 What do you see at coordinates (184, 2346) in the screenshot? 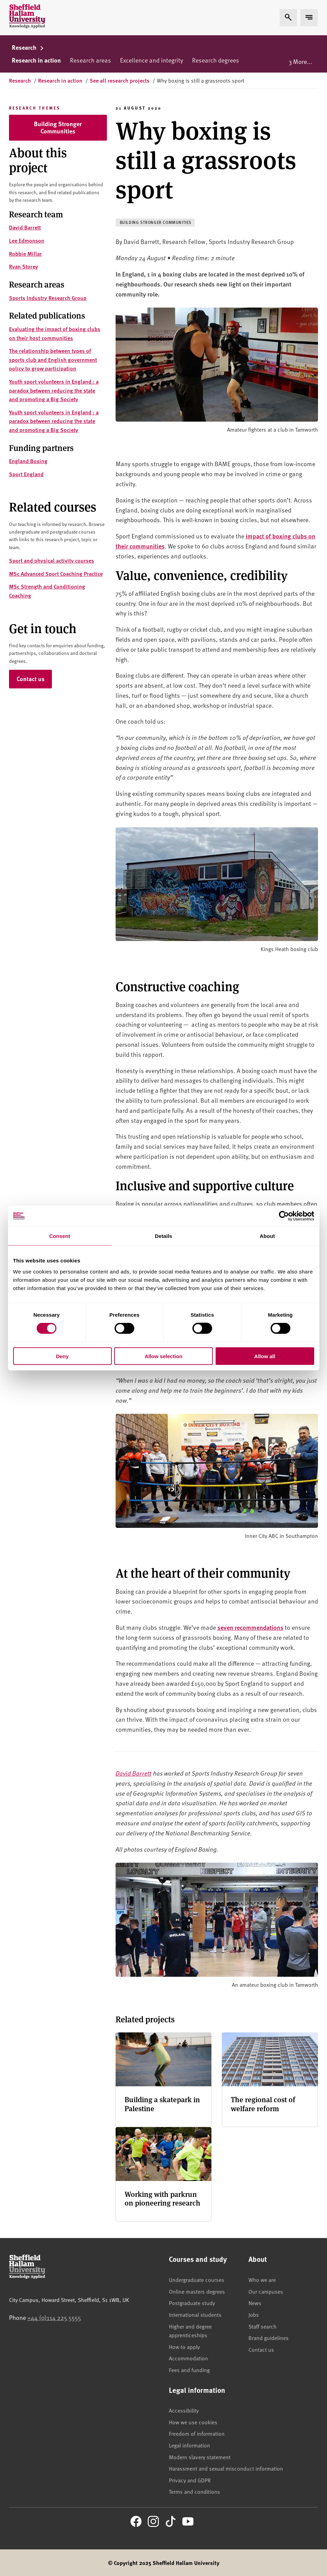
I see `How to apply` at bounding box center [184, 2346].